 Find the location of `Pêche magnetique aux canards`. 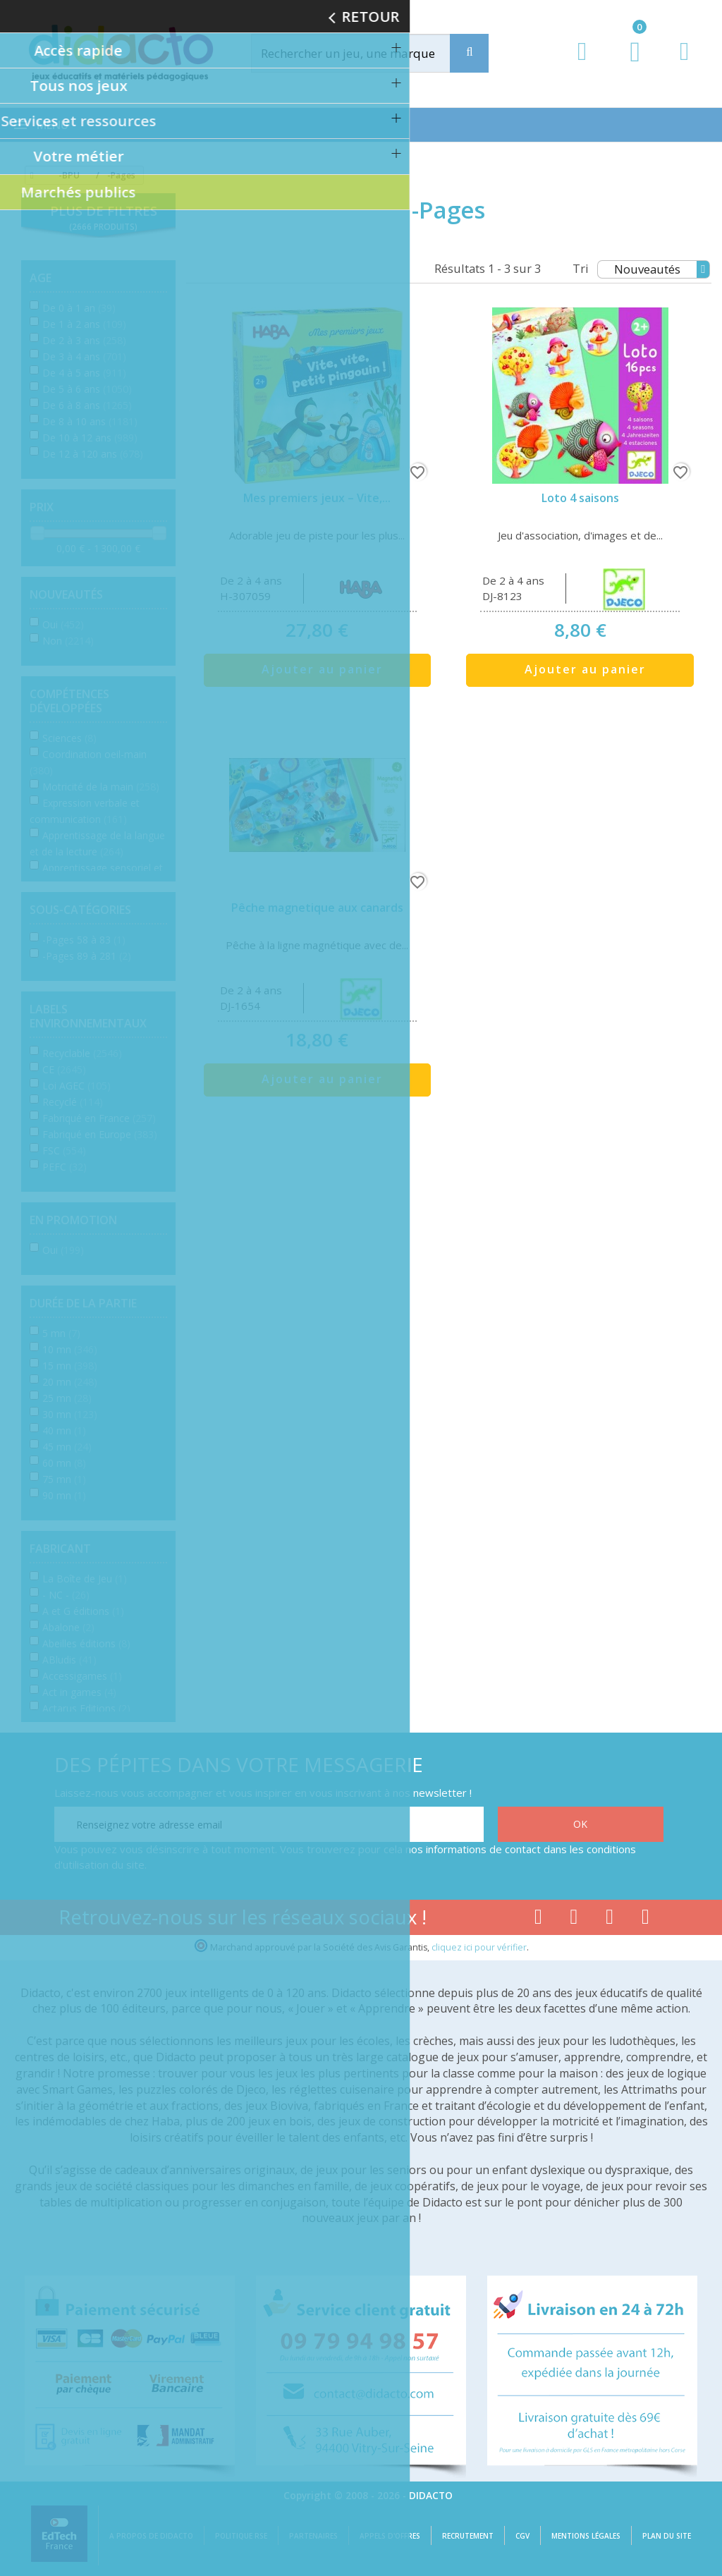

Pêche magnetique aux canards is located at coordinates (317, 907).